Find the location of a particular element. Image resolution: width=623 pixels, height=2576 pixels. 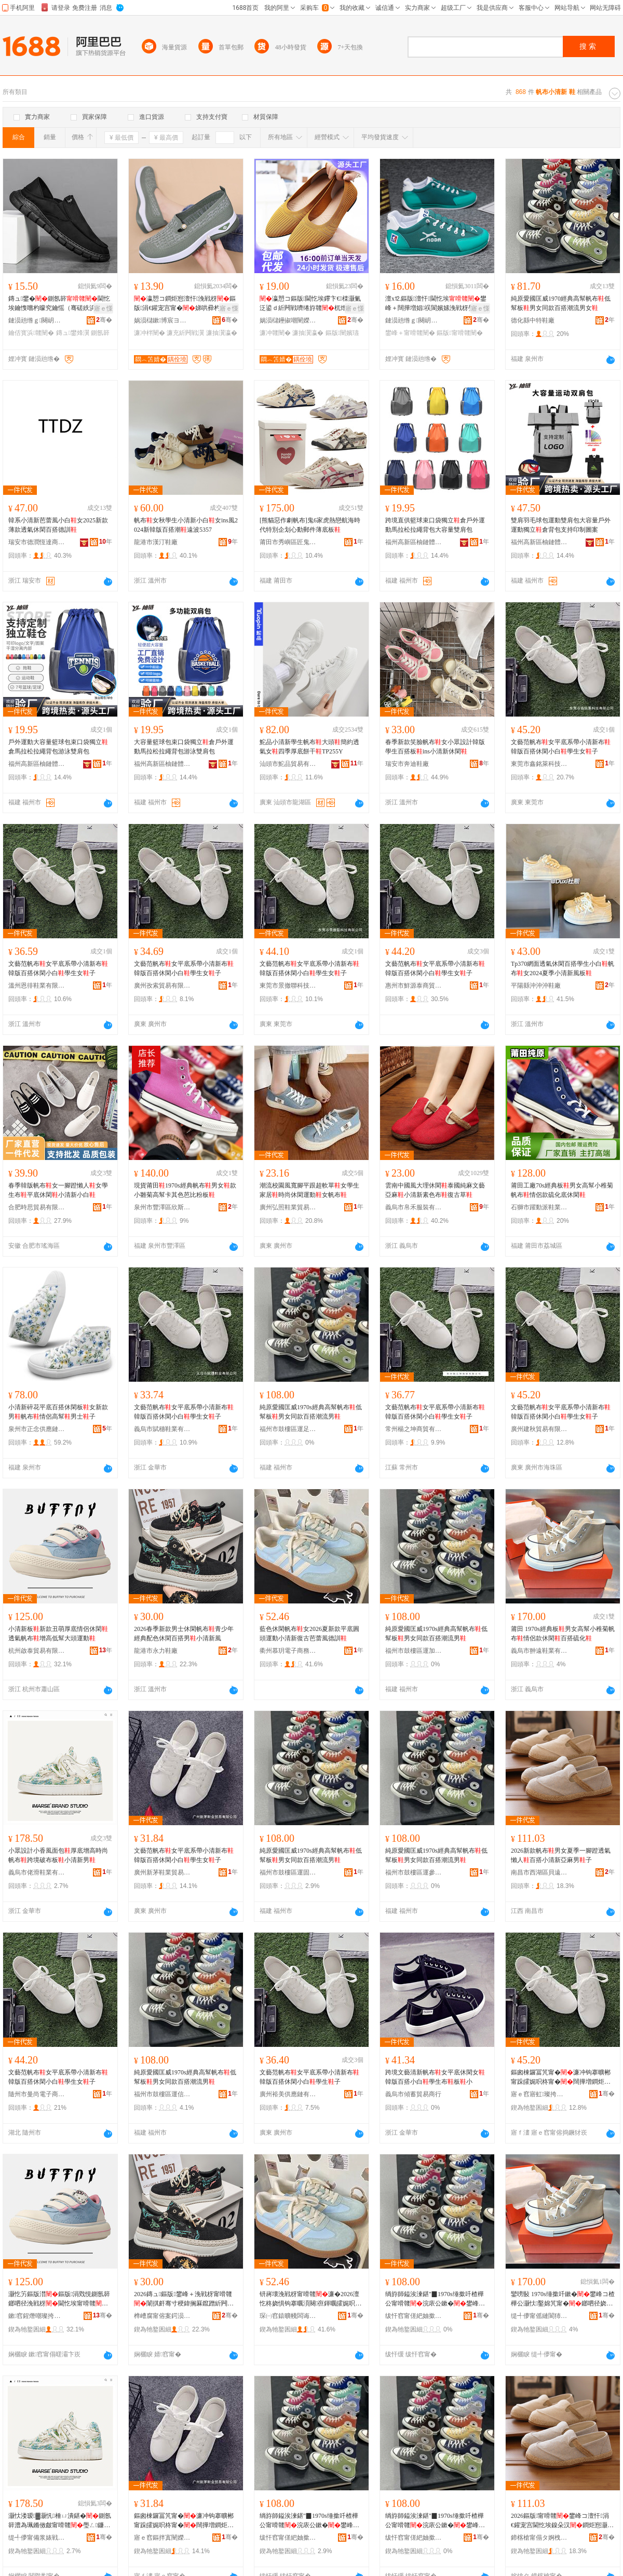

绂忓窞甯傞紦妯撳崁閬嬪姞鍚庨瀷妤晢琛� is located at coordinates (413, 2315).